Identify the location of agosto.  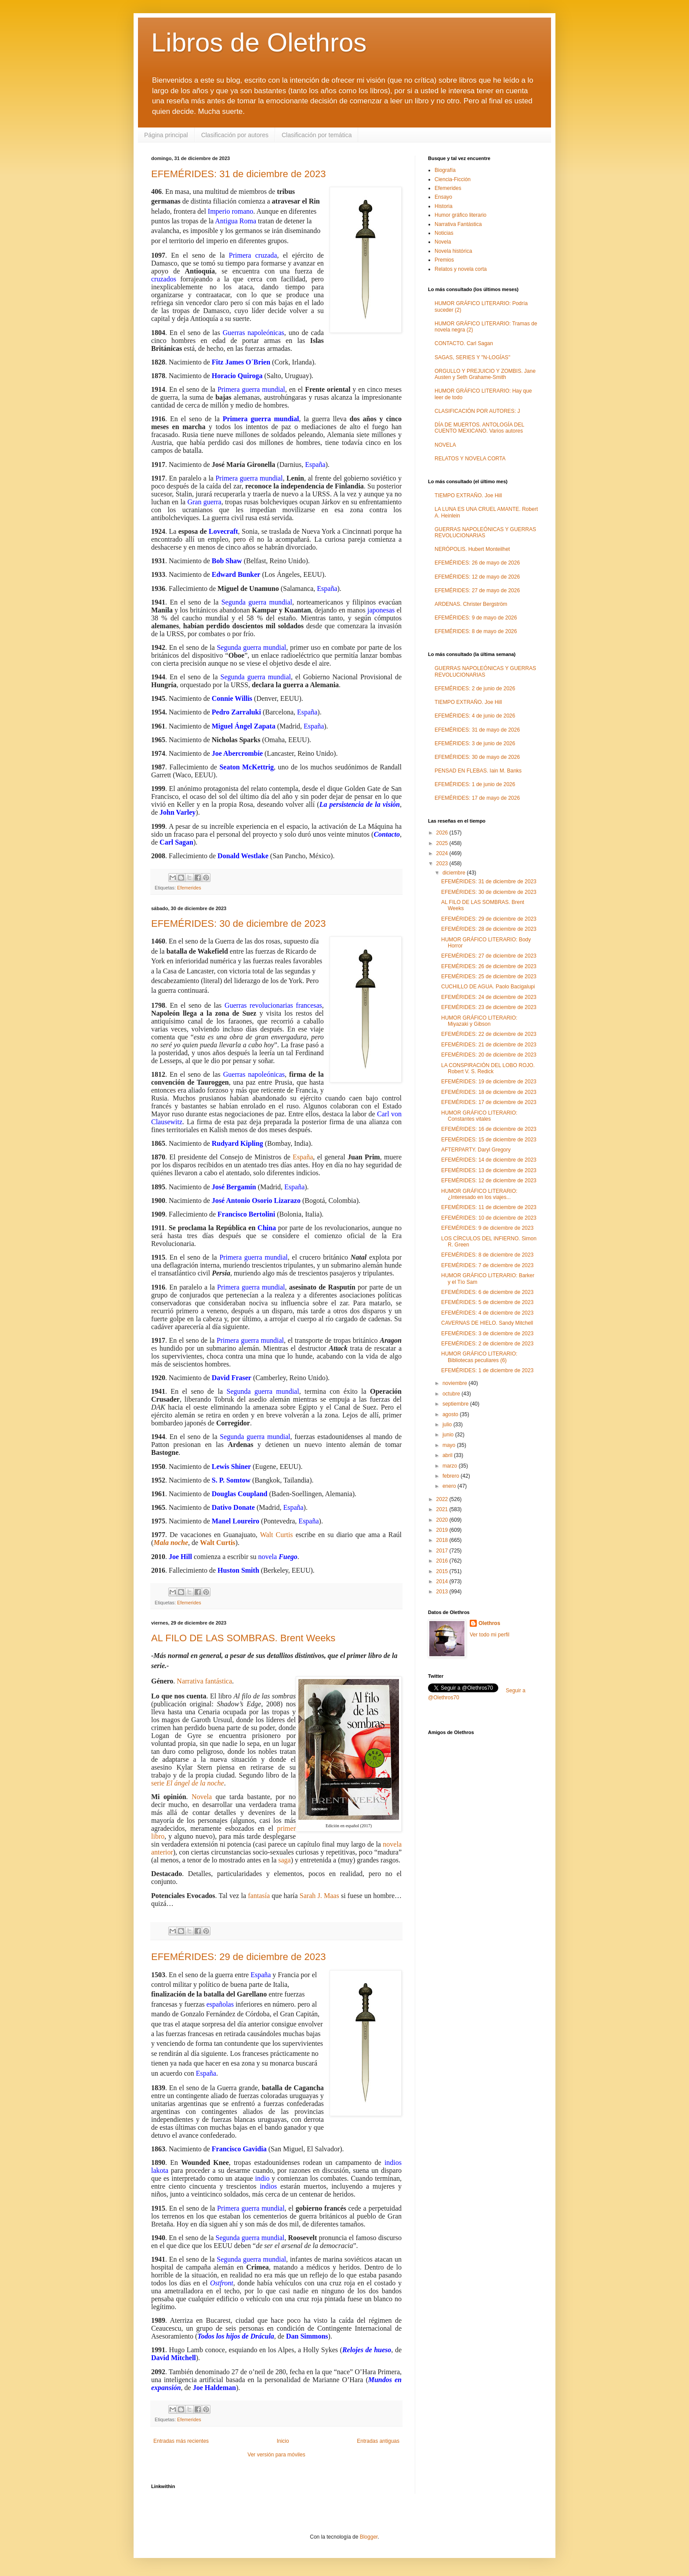
(451, 1414).